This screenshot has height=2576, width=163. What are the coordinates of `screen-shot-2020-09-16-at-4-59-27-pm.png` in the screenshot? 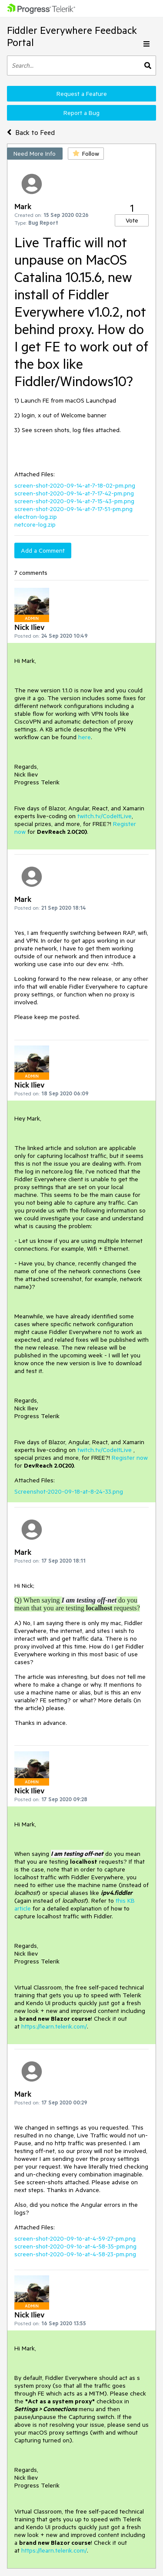 It's located at (75, 2238).